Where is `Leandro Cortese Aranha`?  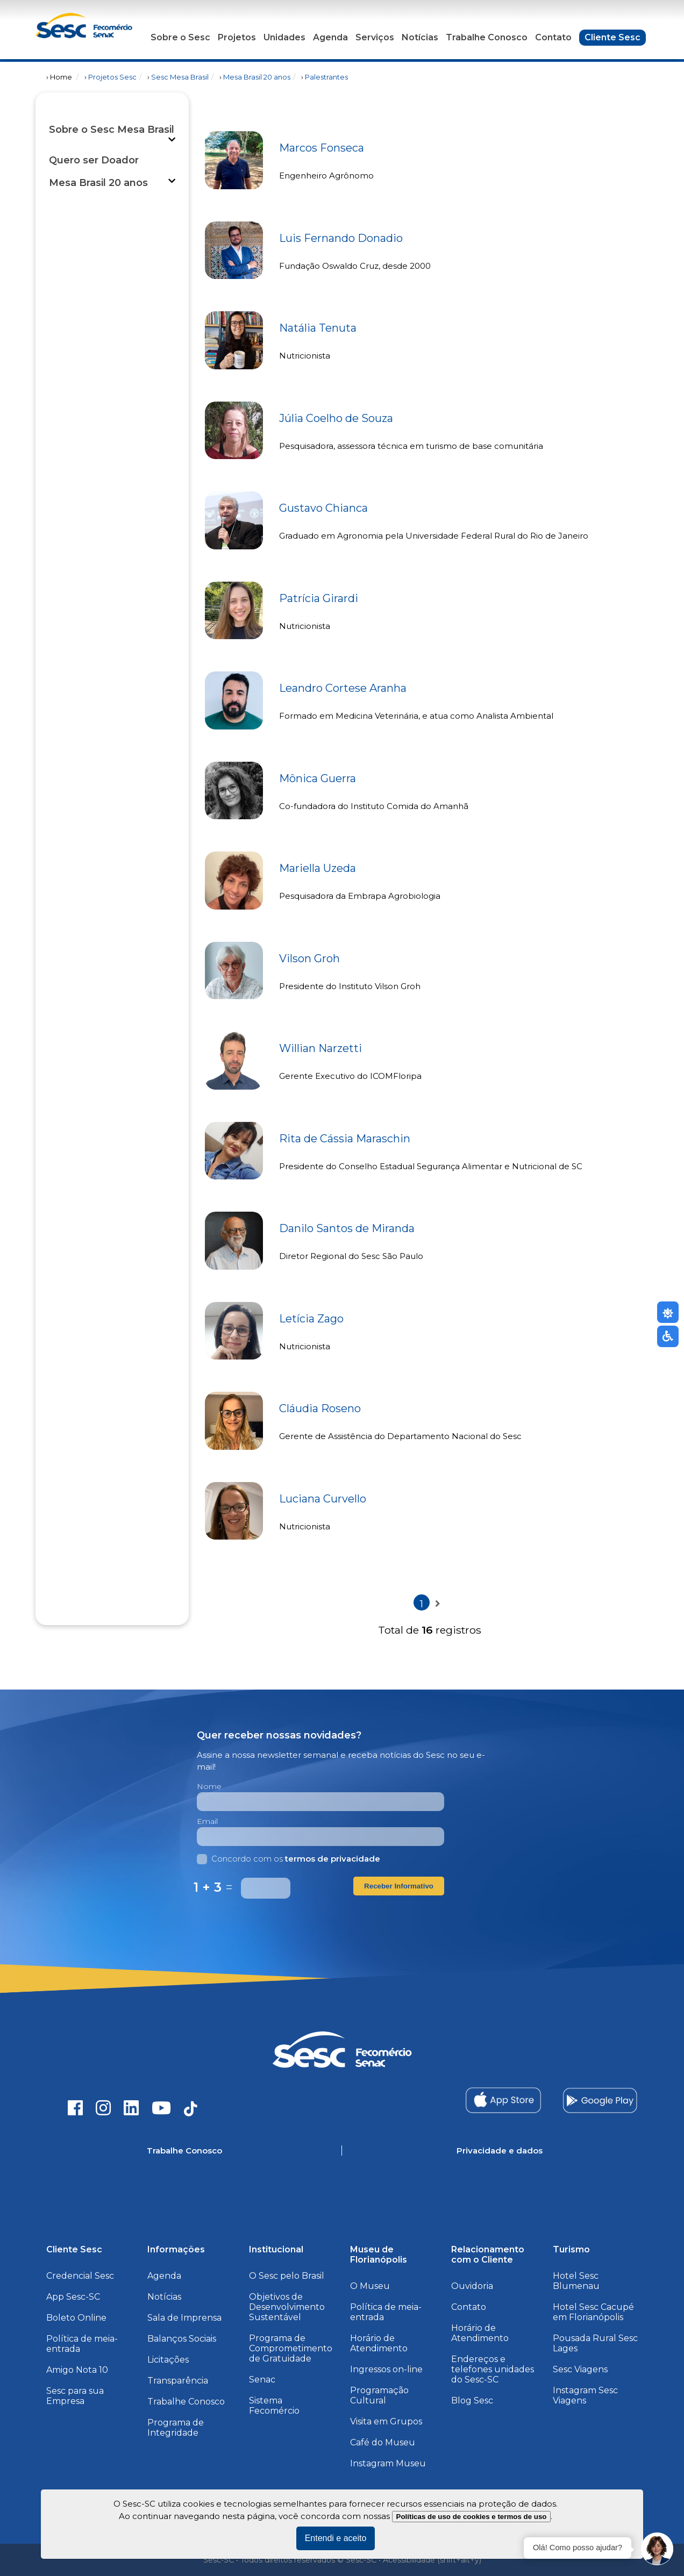
Leandro Cortese Aranha is located at coordinates (343, 688).